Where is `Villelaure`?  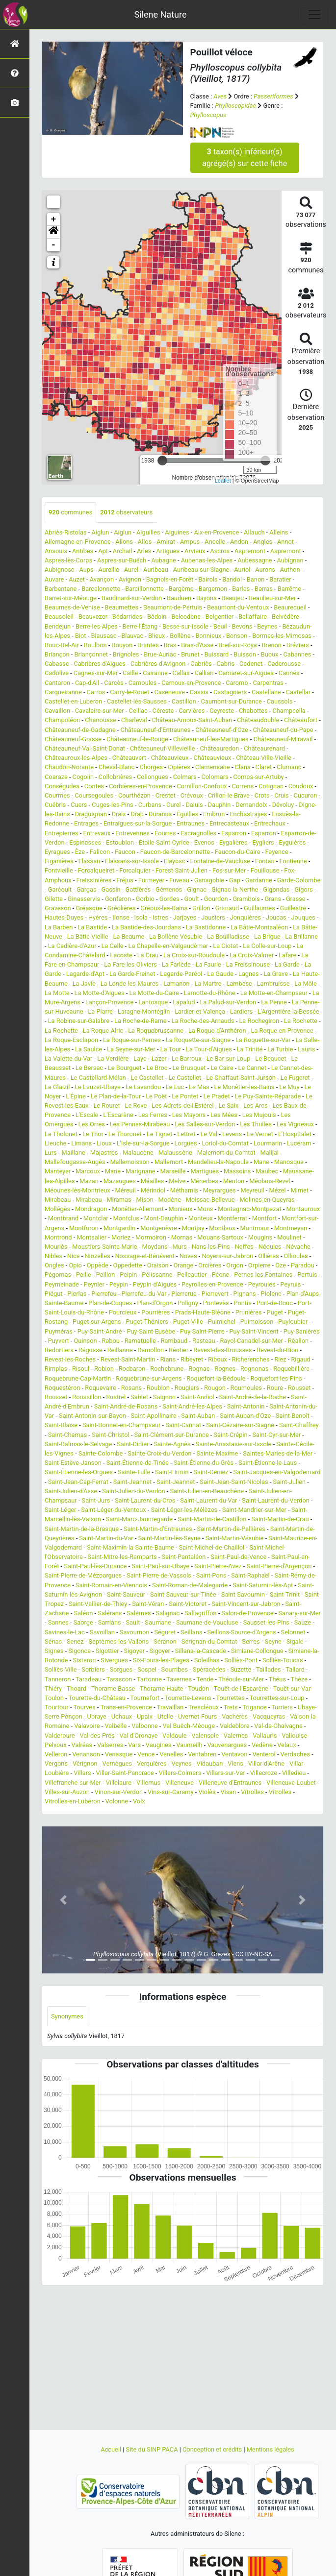
Villelaure is located at coordinates (118, 1782).